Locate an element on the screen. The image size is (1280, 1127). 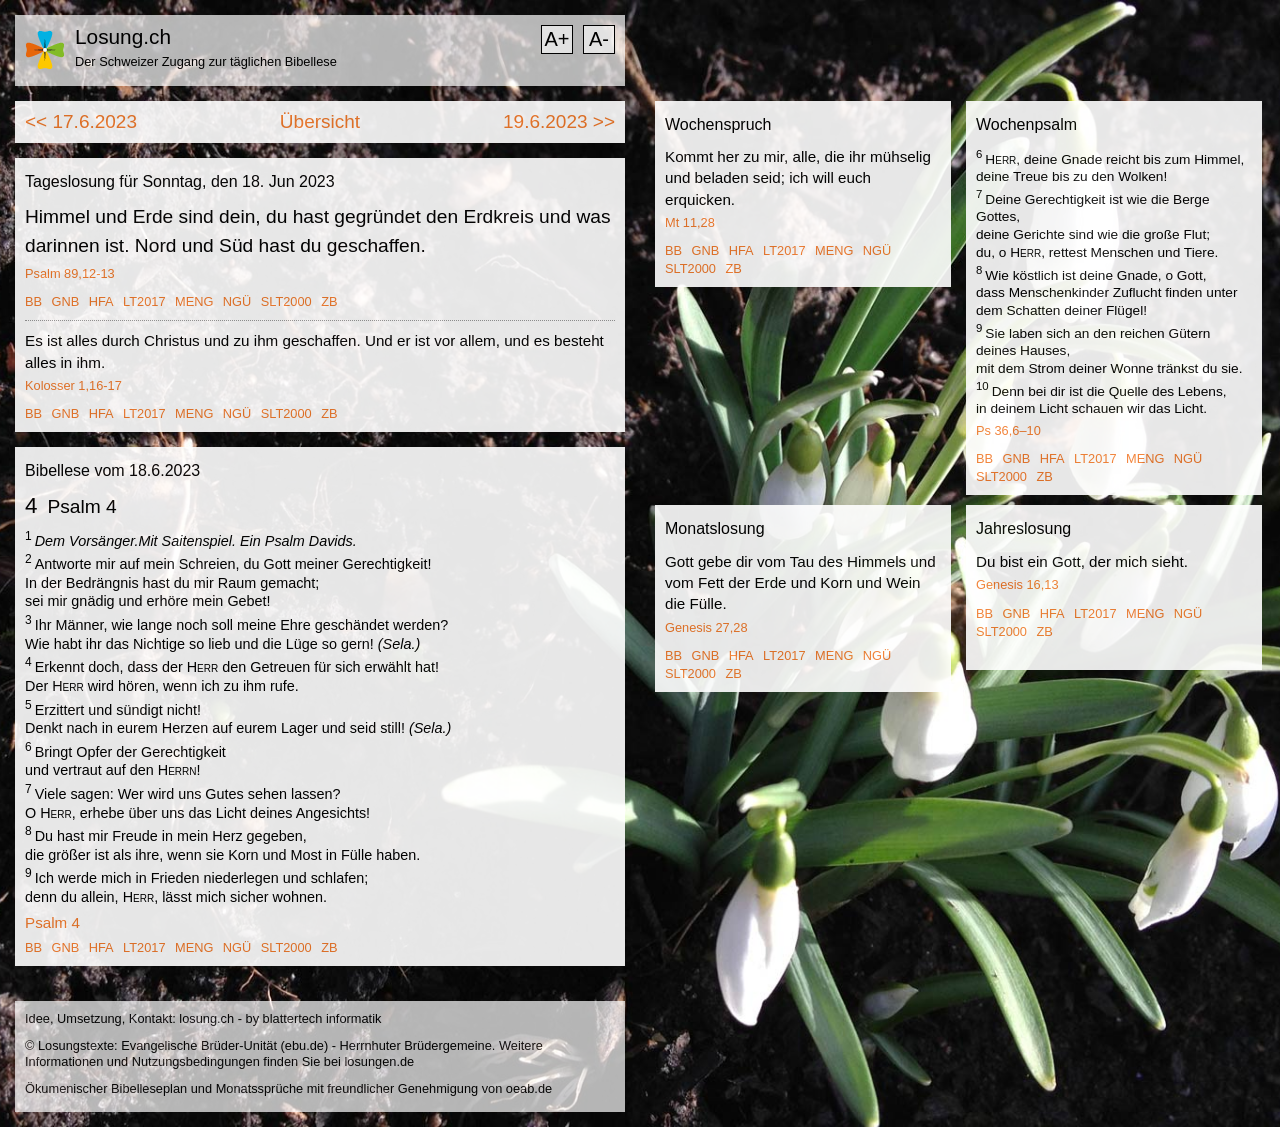
oeab.de is located at coordinates (529, 1088).